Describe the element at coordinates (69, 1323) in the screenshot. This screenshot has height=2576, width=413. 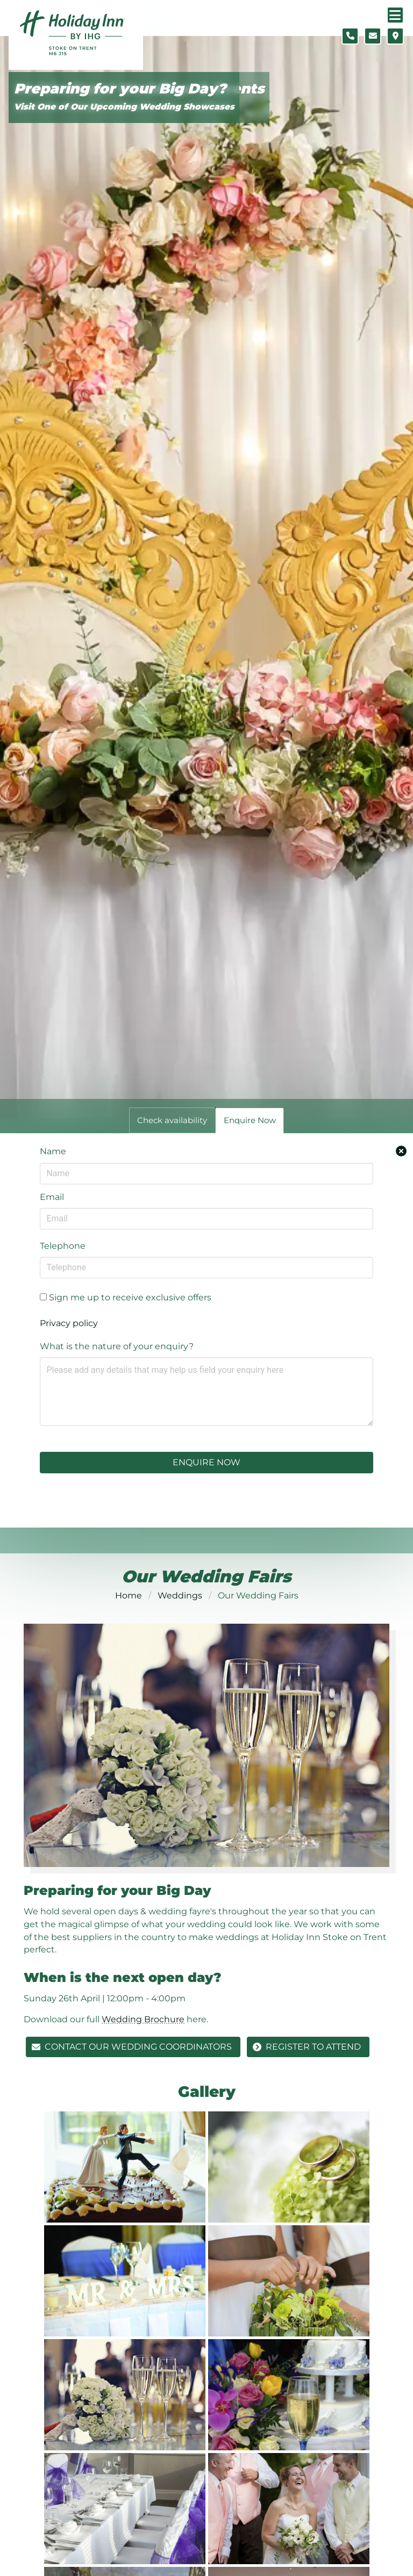
I see `Privacy policy` at that location.